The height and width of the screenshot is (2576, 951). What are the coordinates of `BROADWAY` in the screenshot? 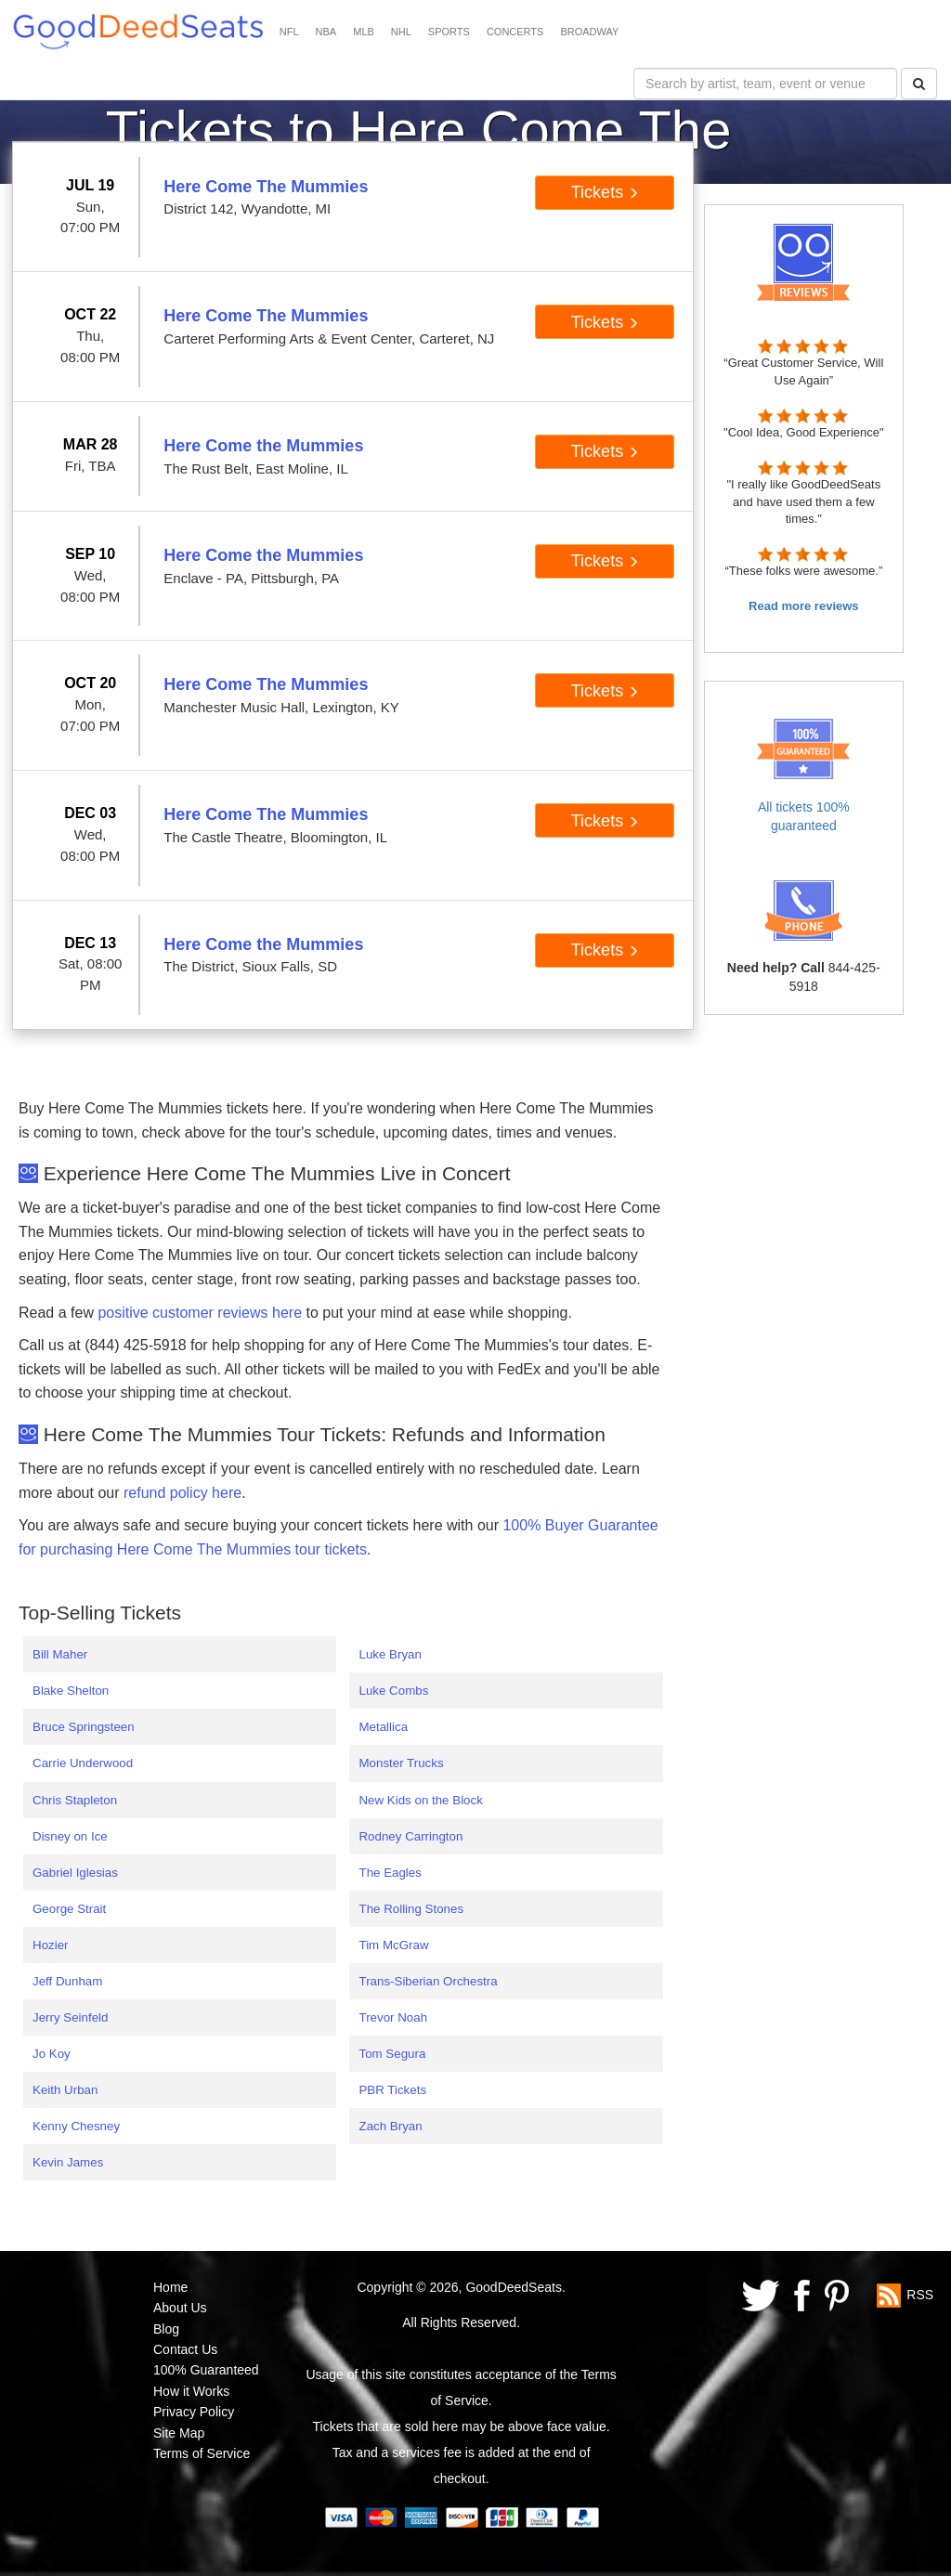 It's located at (589, 31).